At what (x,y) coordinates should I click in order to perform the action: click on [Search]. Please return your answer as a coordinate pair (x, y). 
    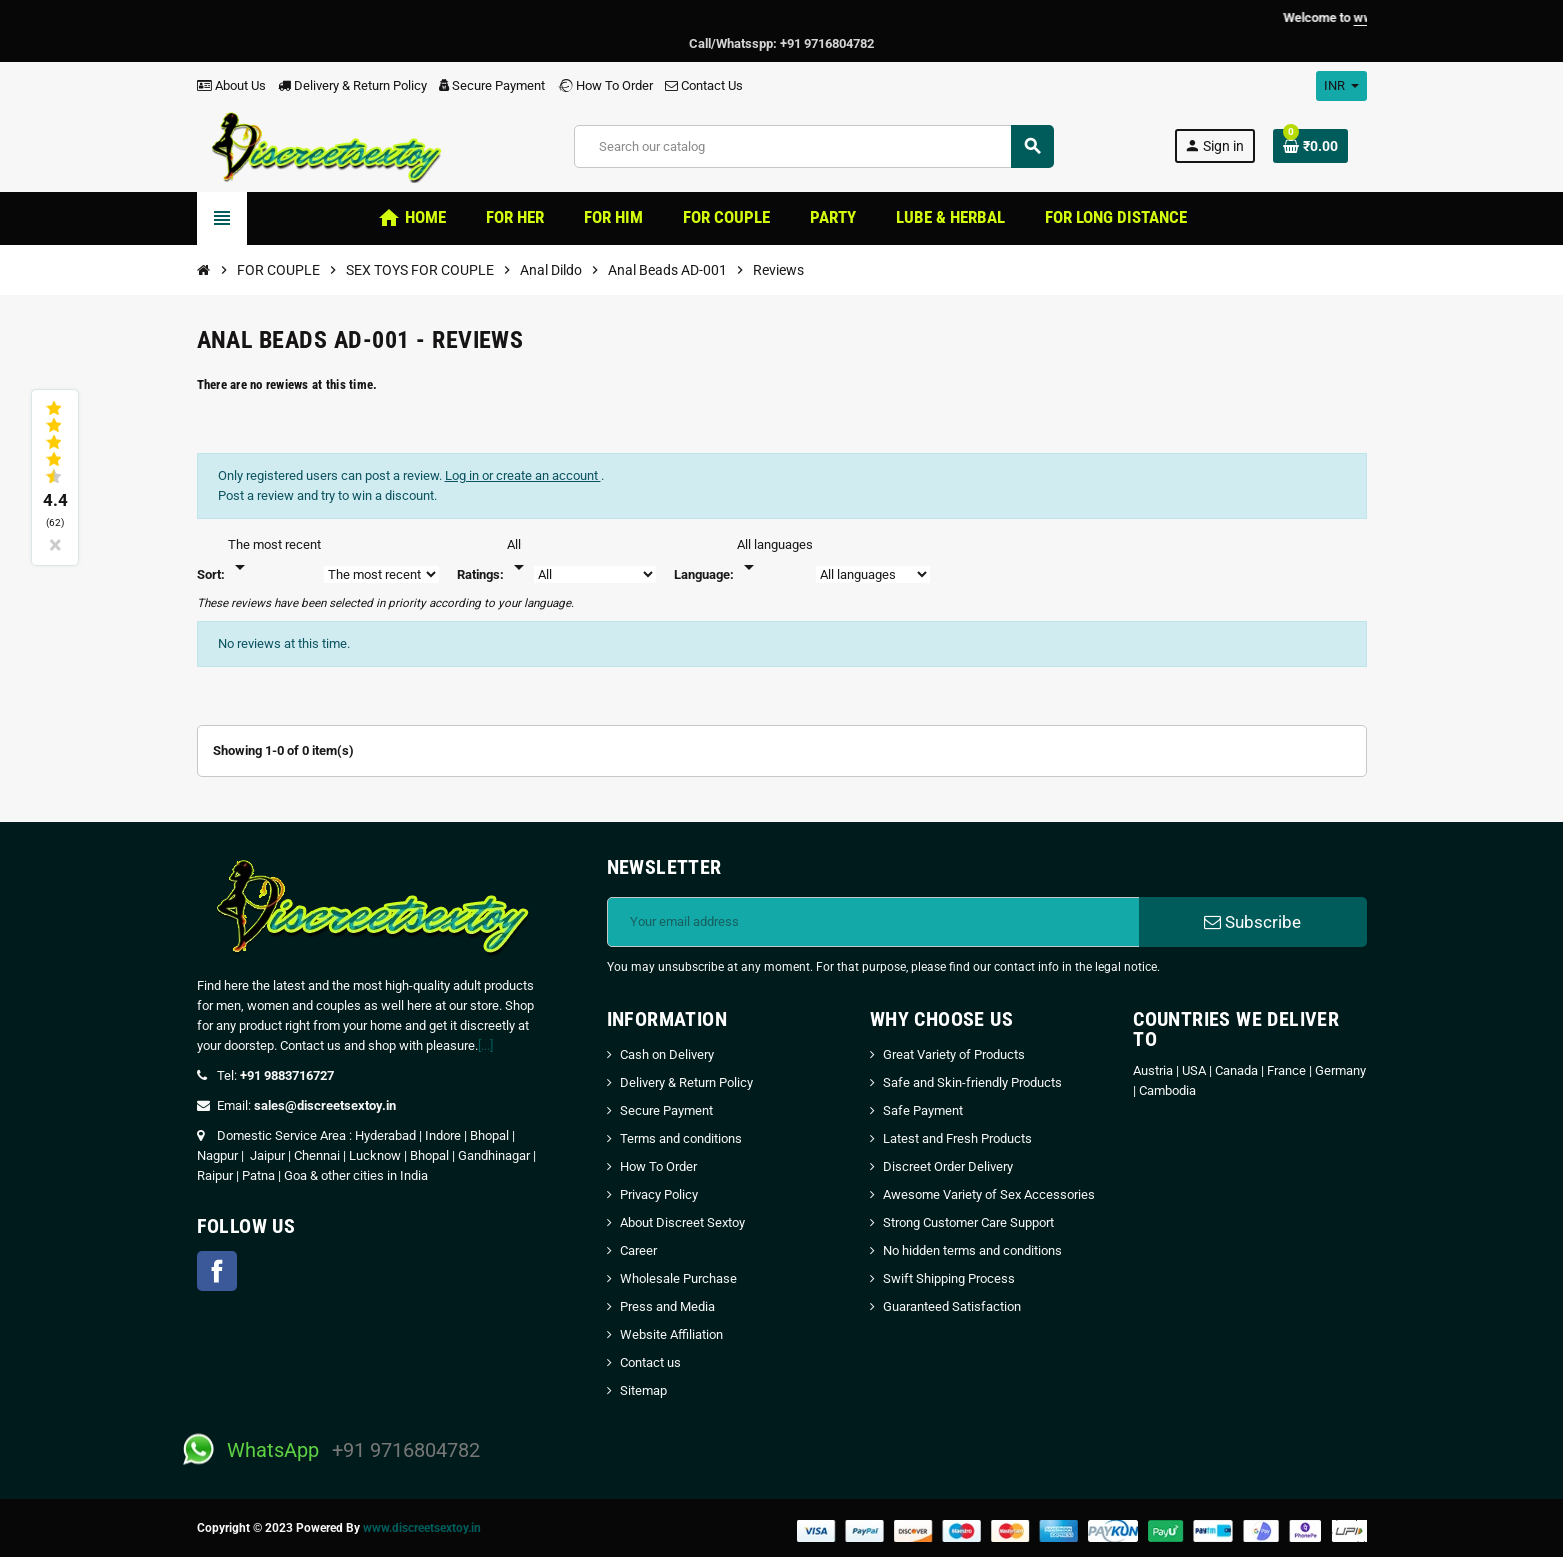
    Looking at the image, I should click on (813, 146).